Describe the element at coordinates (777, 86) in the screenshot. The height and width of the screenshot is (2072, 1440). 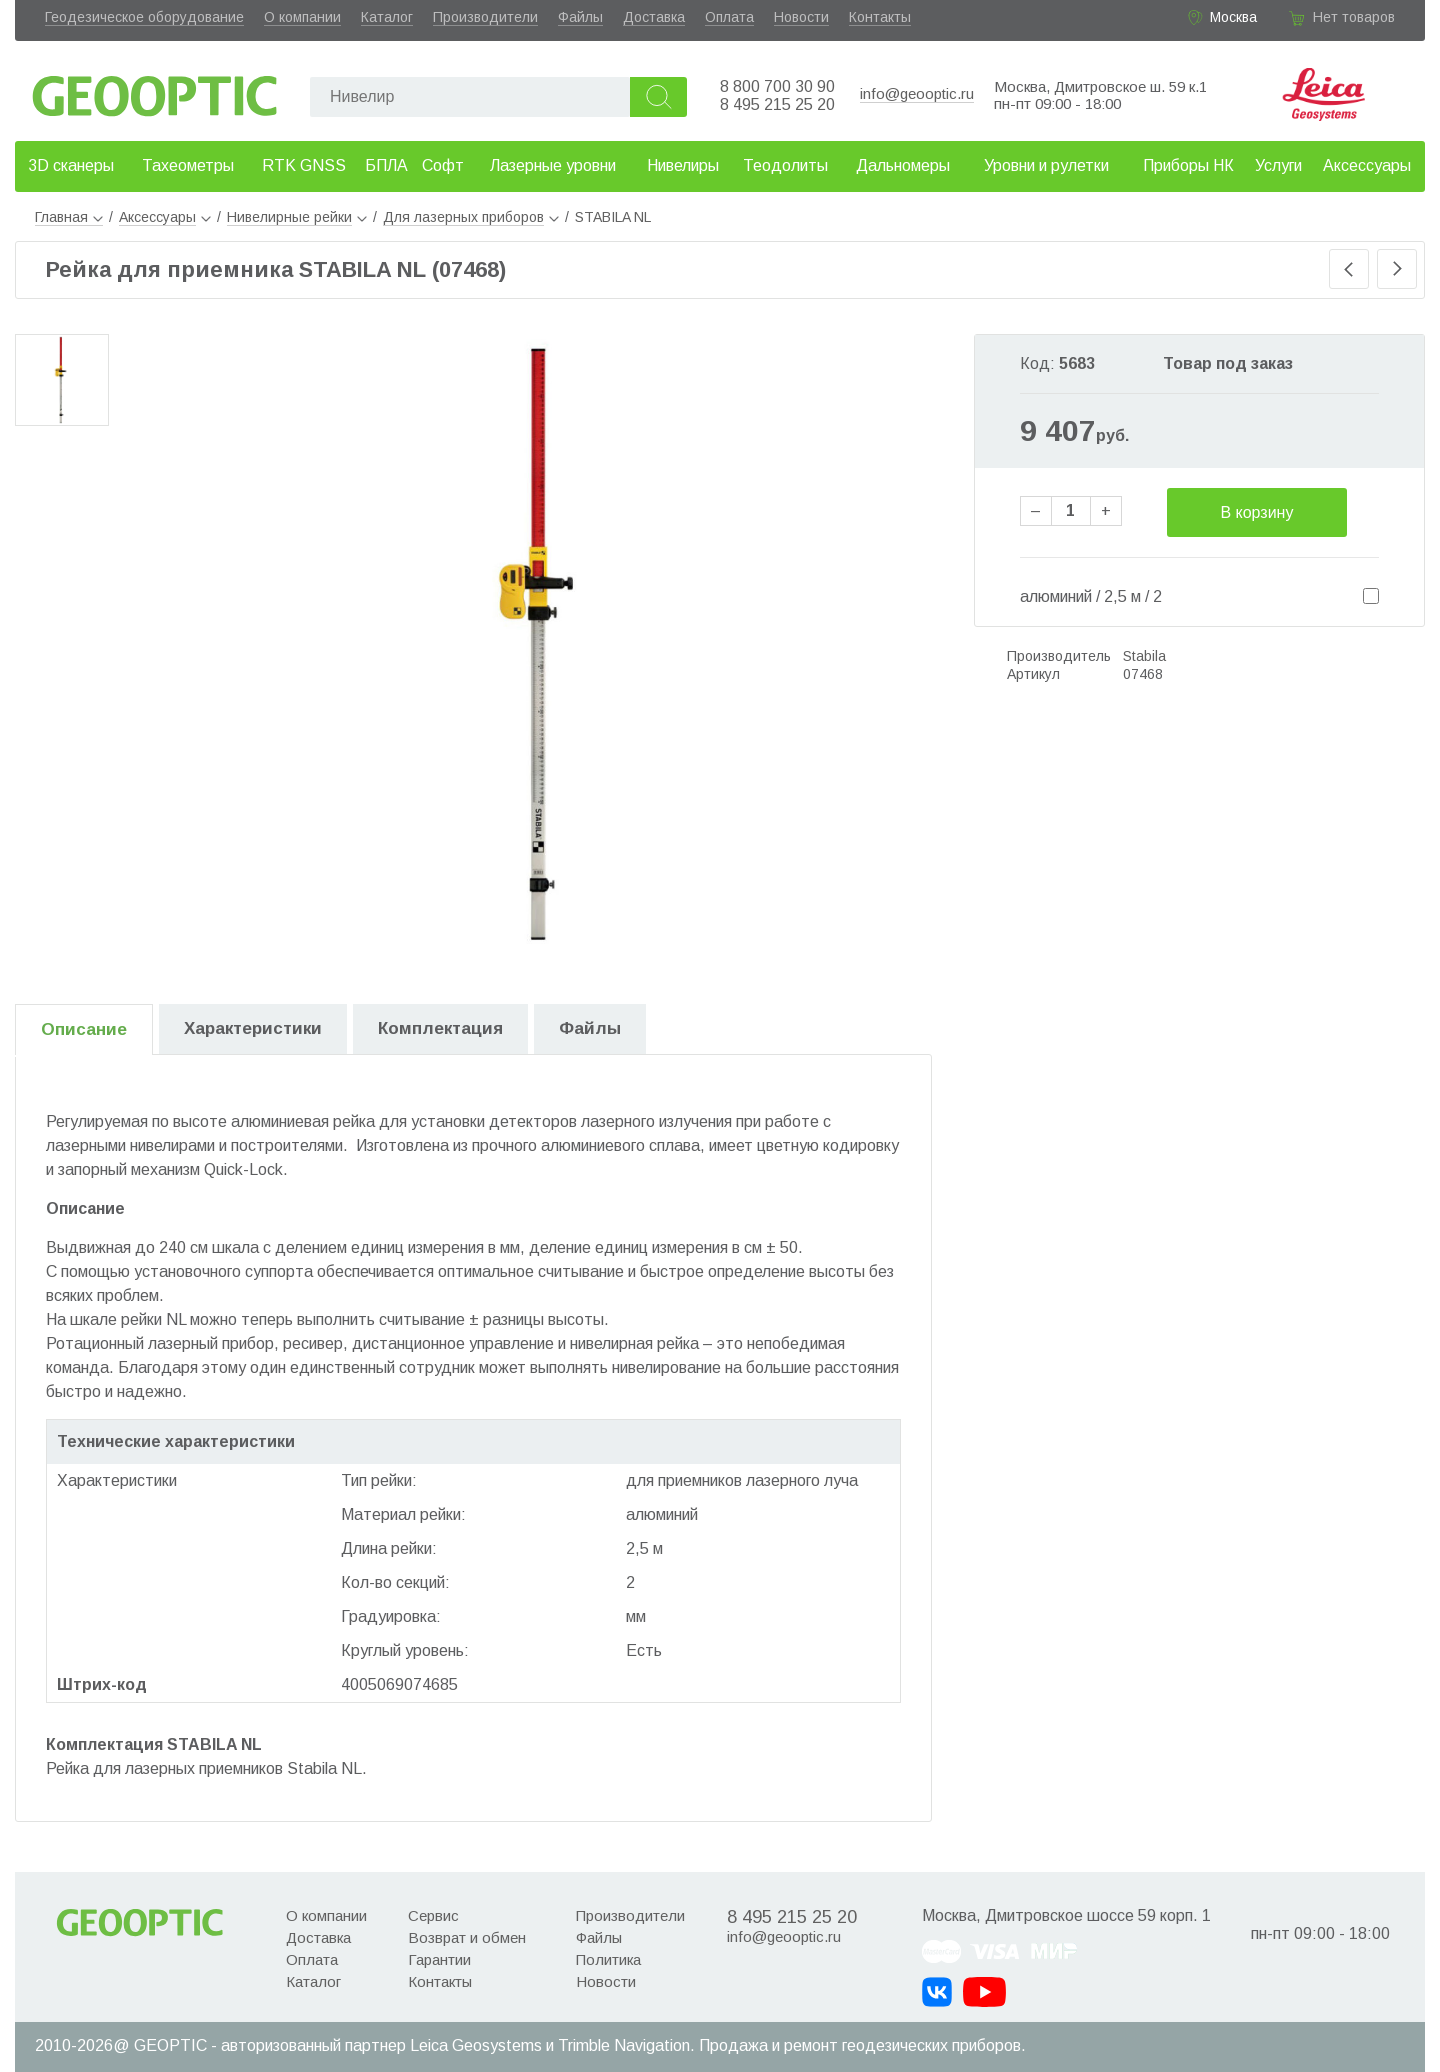
I see `8 800 700 30 90` at that location.